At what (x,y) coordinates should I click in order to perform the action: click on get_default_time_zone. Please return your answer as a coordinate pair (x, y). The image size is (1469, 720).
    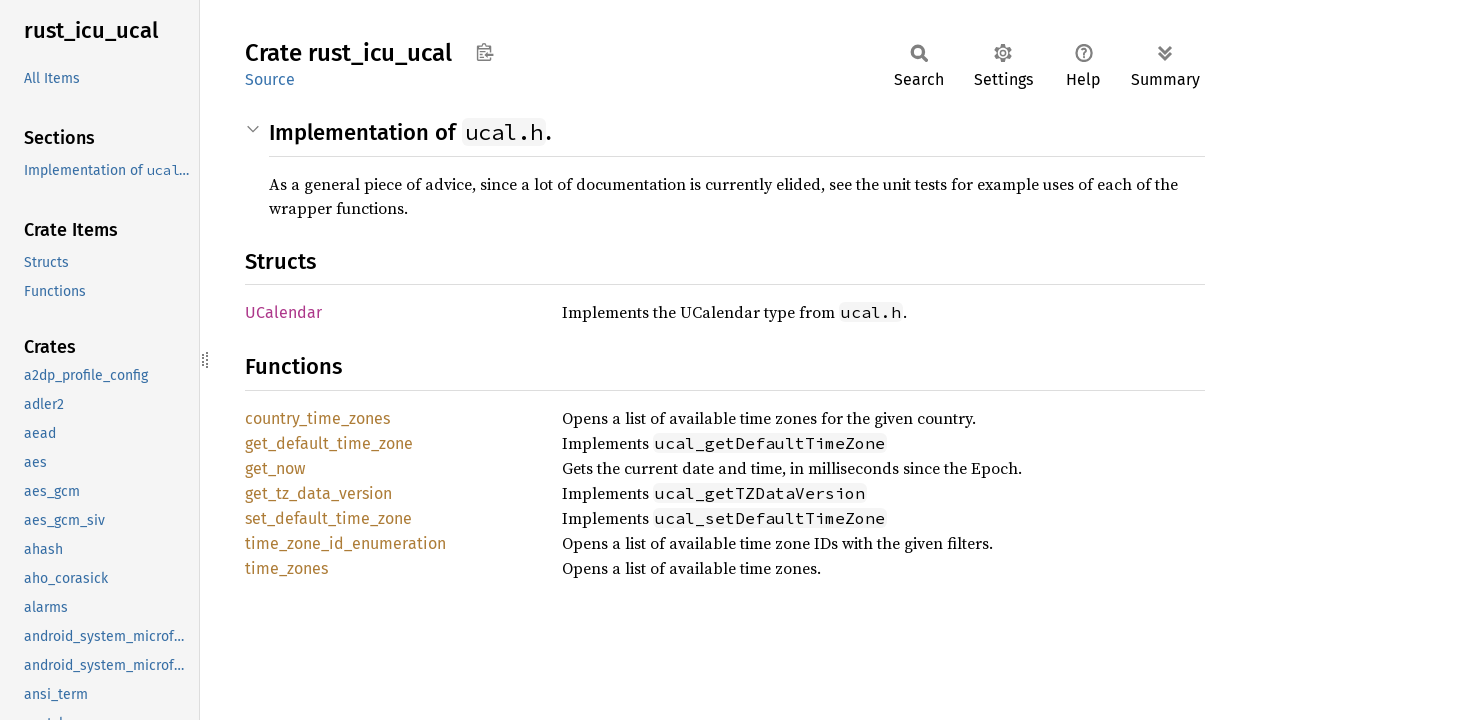
    Looking at the image, I should click on (329, 443).